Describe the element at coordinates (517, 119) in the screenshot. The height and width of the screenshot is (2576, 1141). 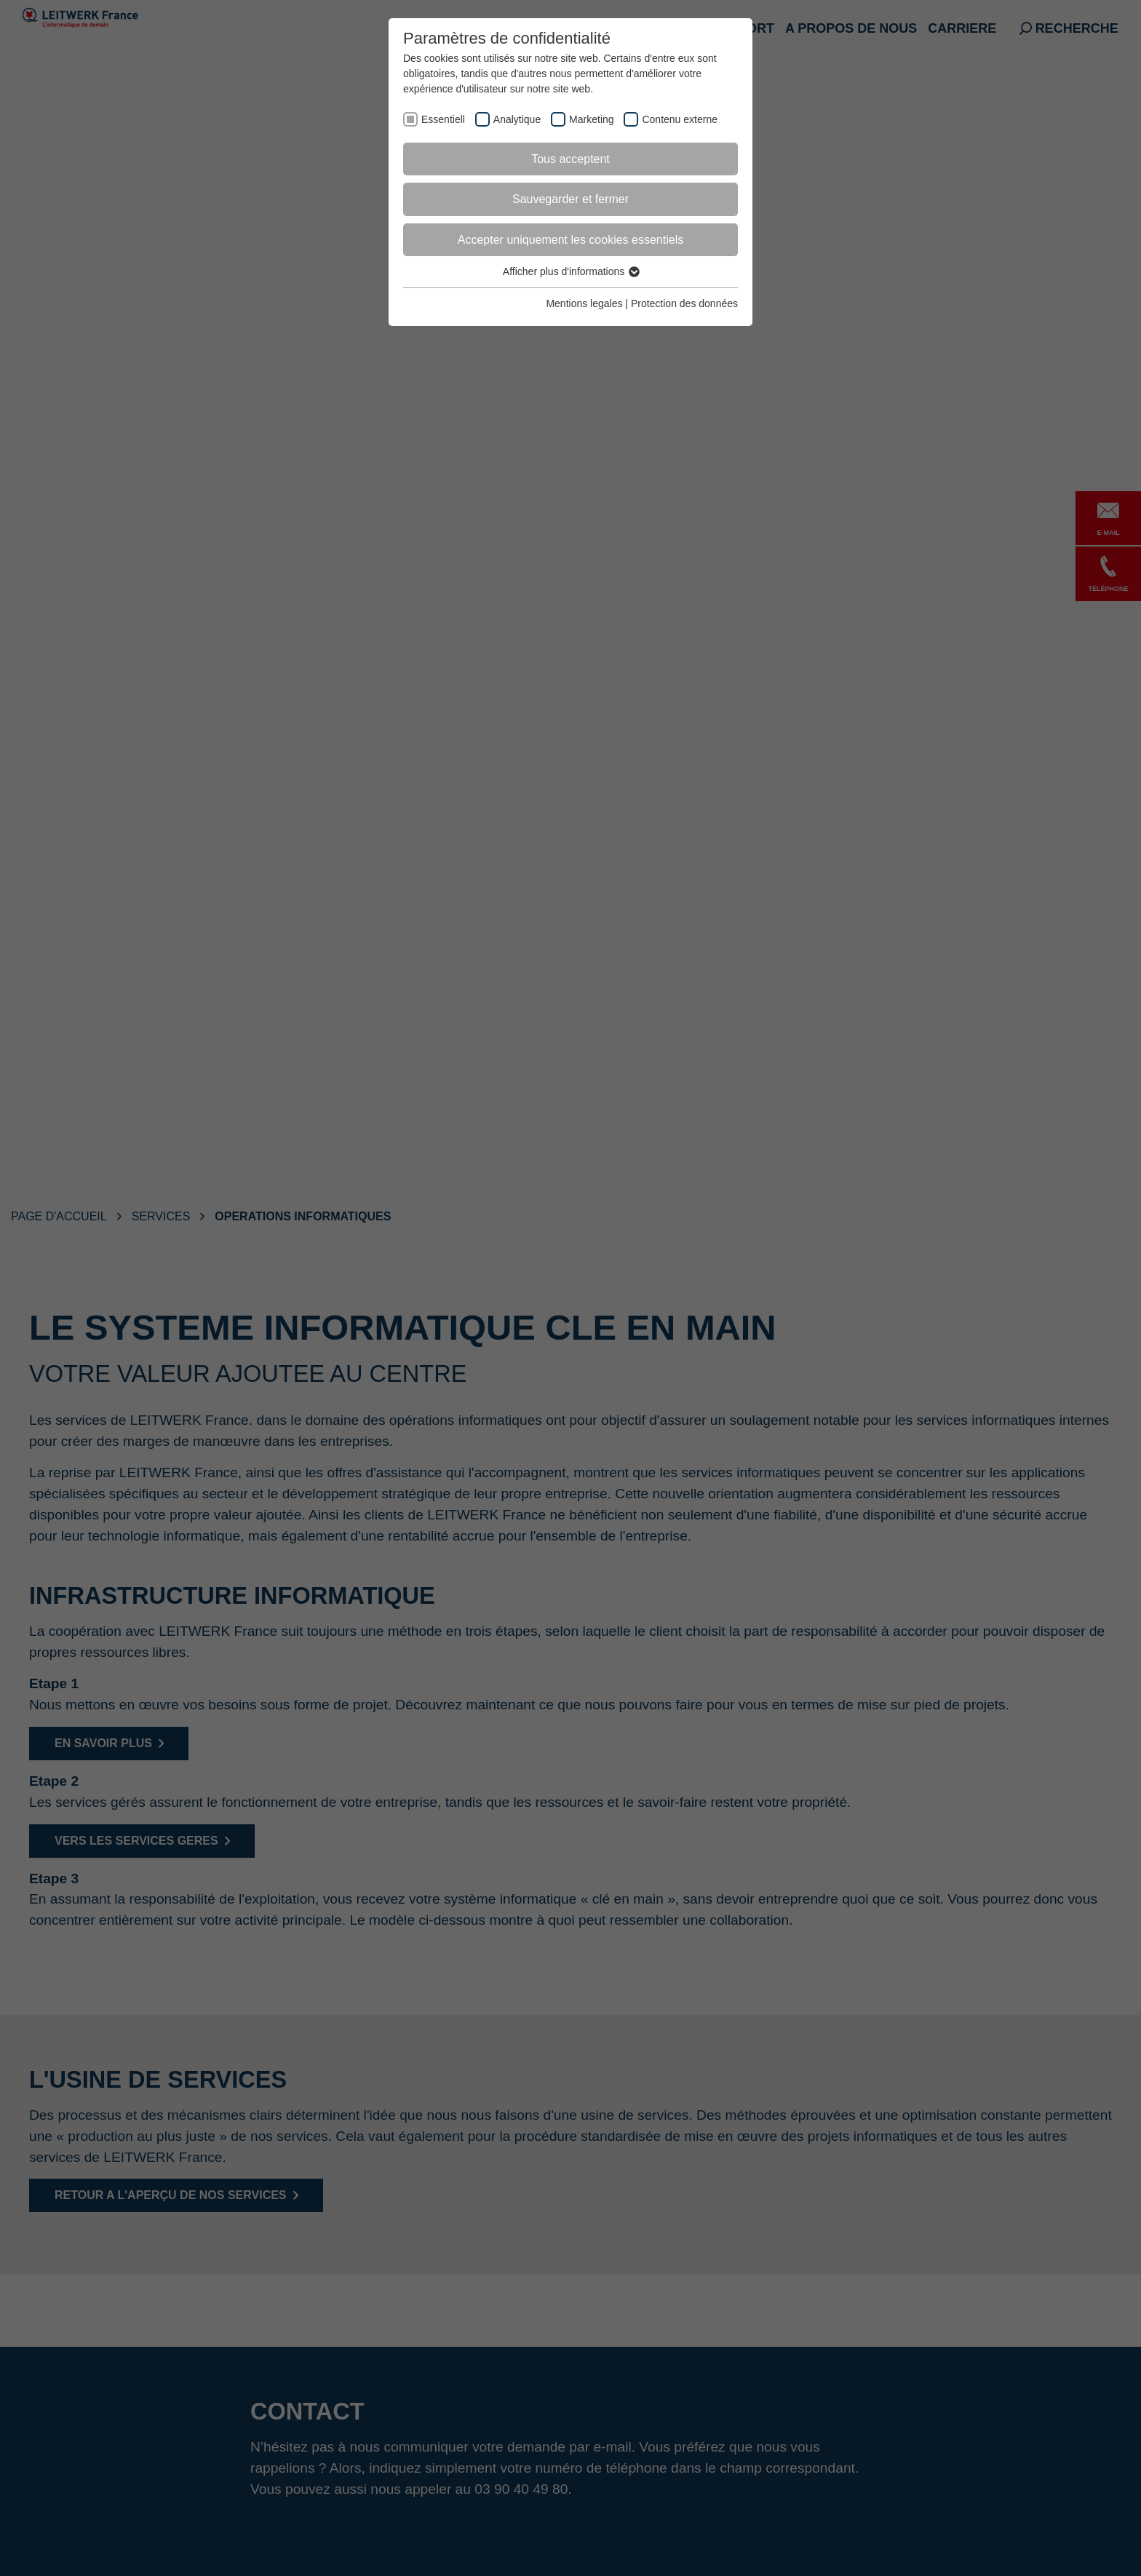
I see `Analytique [checkbox]` at that location.